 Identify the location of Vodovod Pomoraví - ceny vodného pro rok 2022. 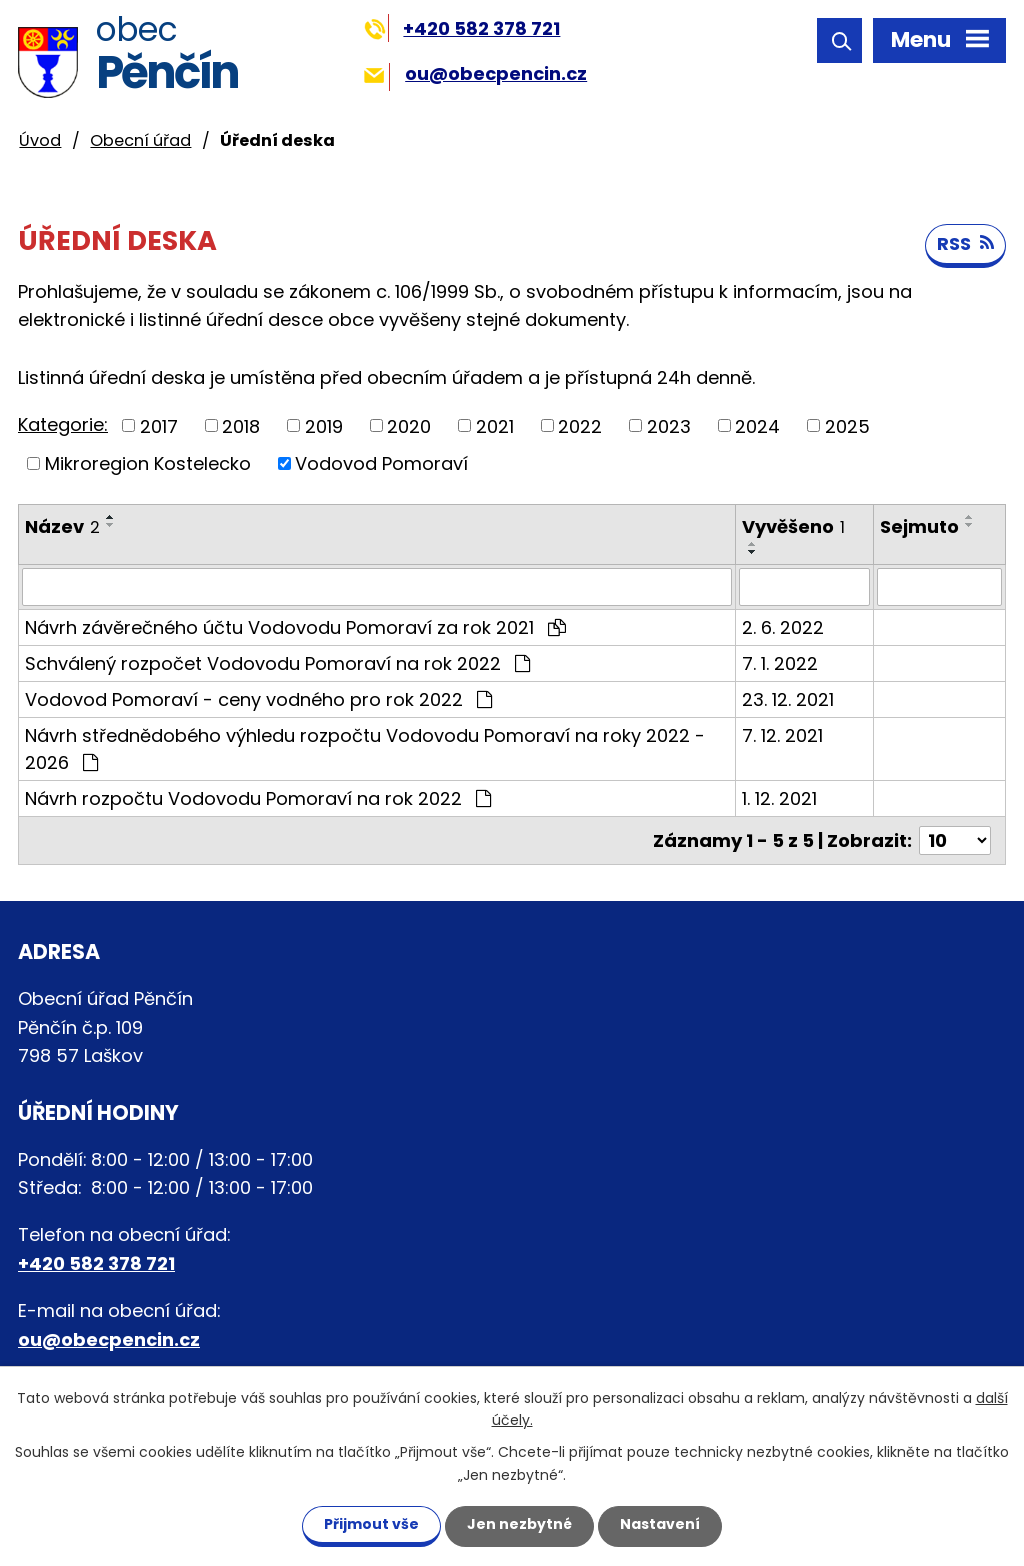
(258, 699).